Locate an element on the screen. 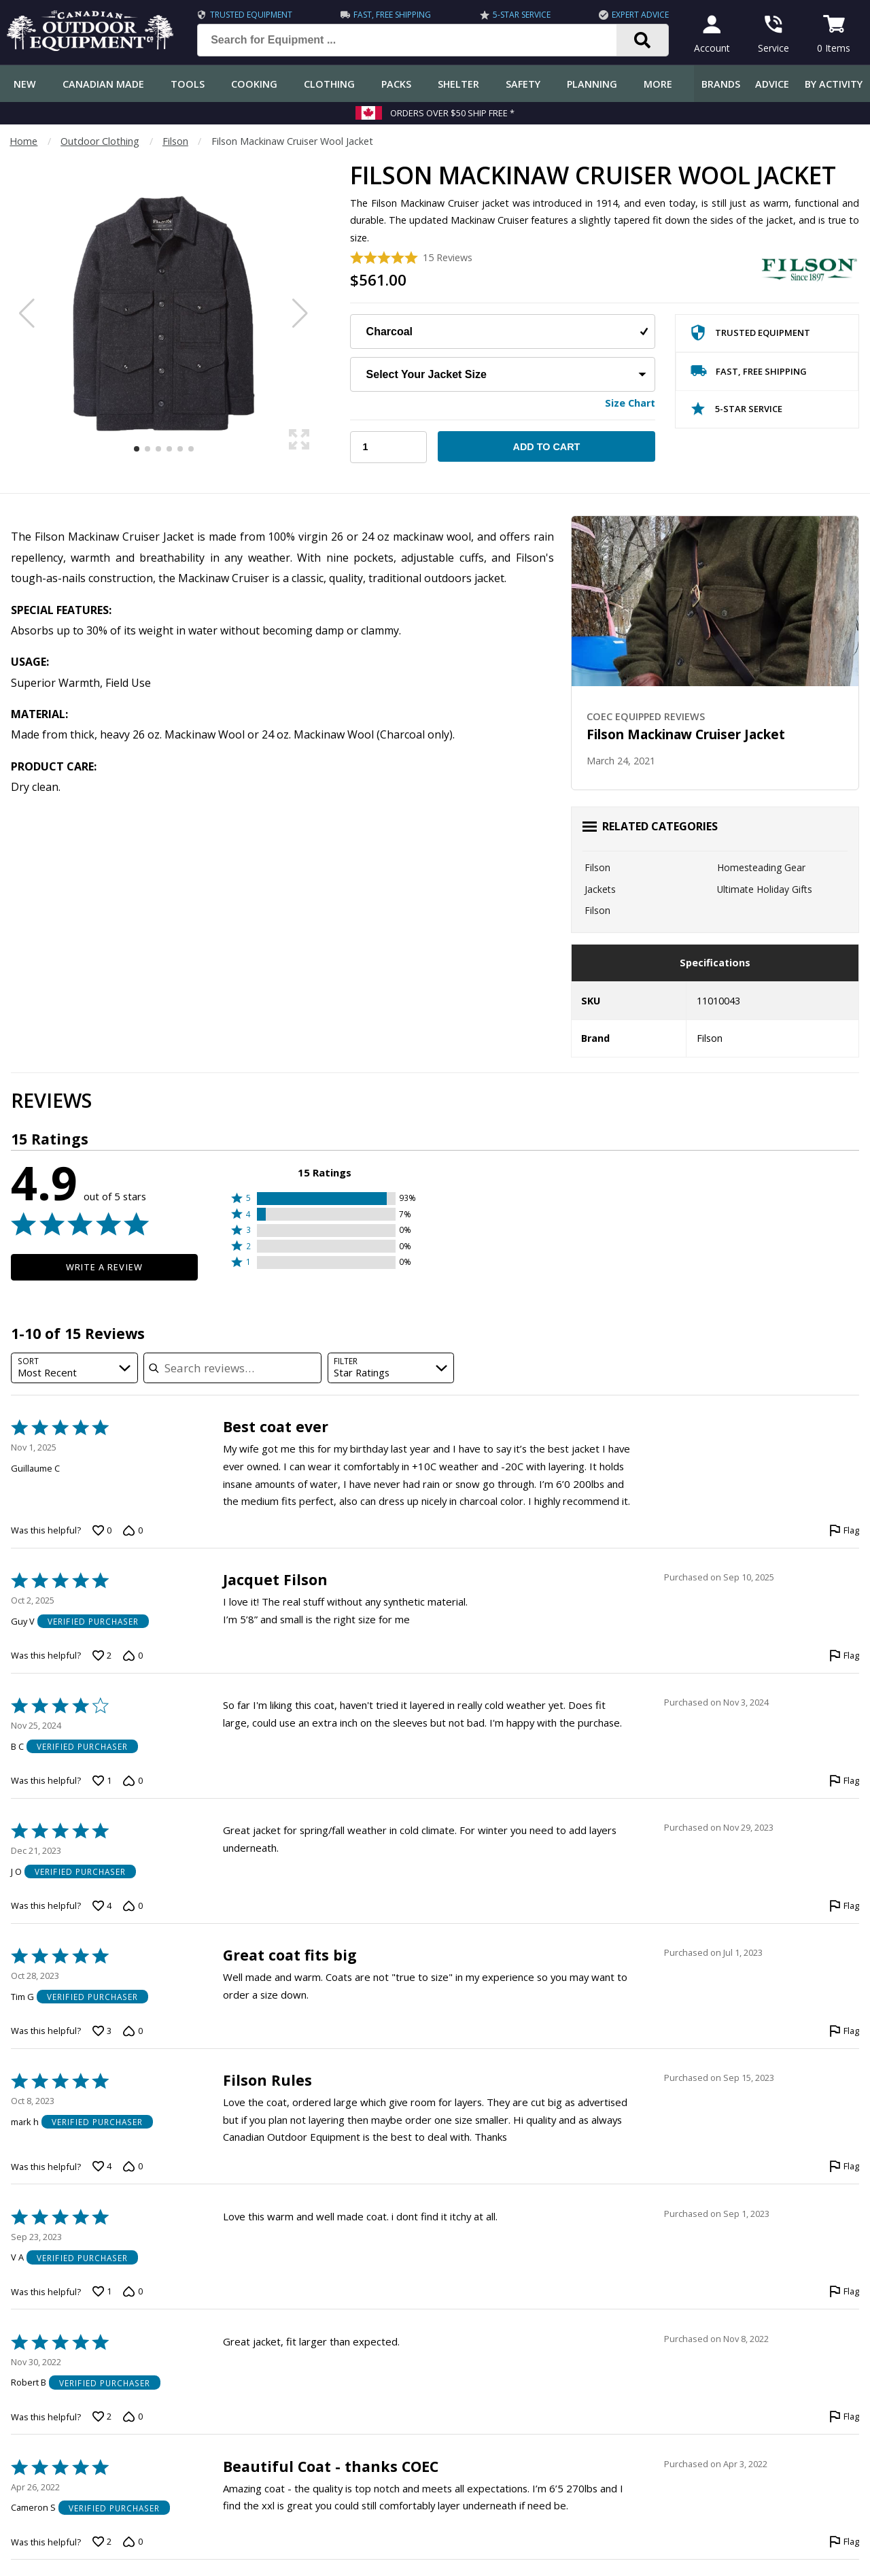 Image resolution: width=870 pixels, height=2576 pixels. Jackets is located at coordinates (600, 889).